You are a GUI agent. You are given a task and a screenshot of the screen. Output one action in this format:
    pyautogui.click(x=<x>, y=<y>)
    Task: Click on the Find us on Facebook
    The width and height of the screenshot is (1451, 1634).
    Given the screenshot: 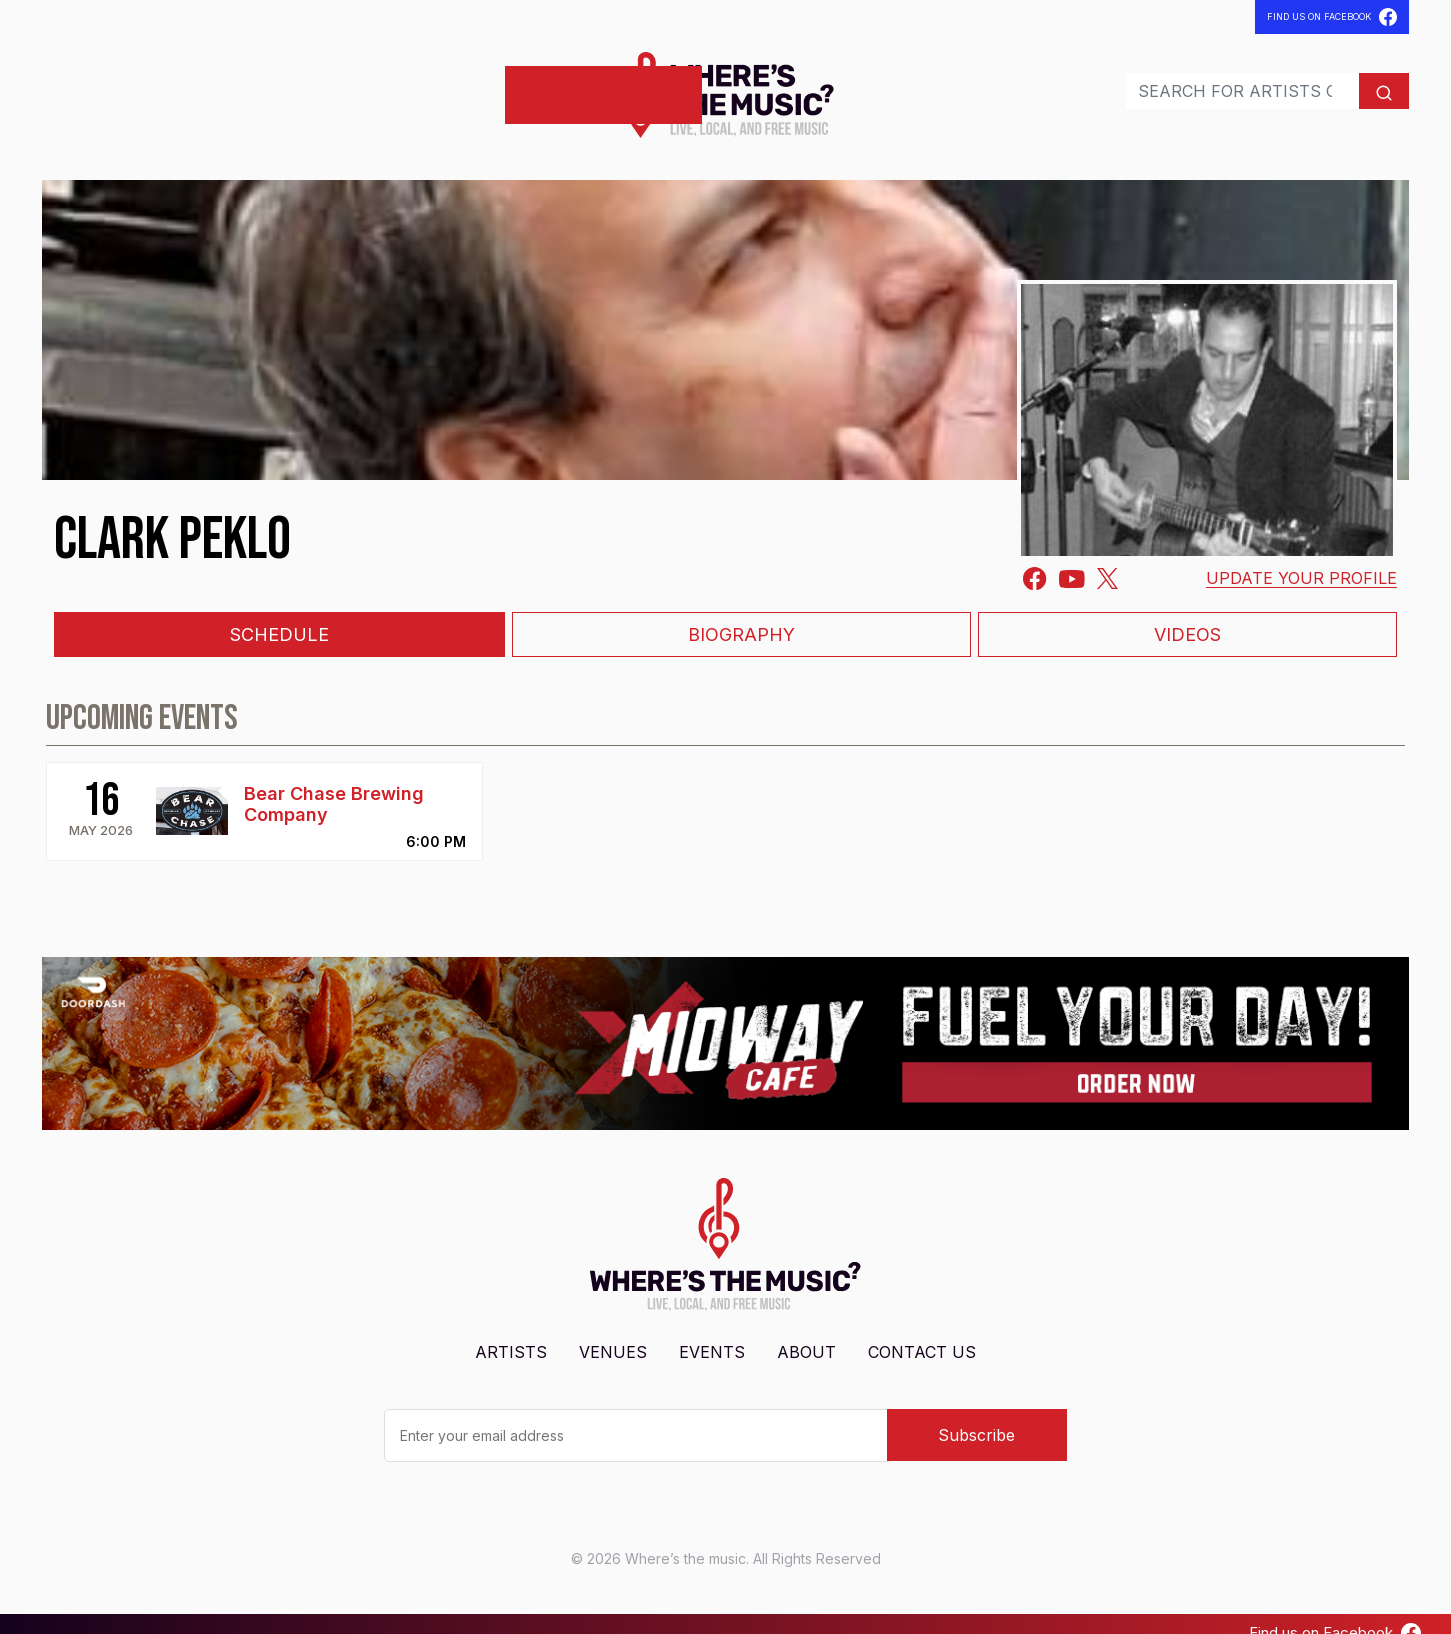 What is the action you would take?
    pyautogui.click(x=1335, y=1615)
    